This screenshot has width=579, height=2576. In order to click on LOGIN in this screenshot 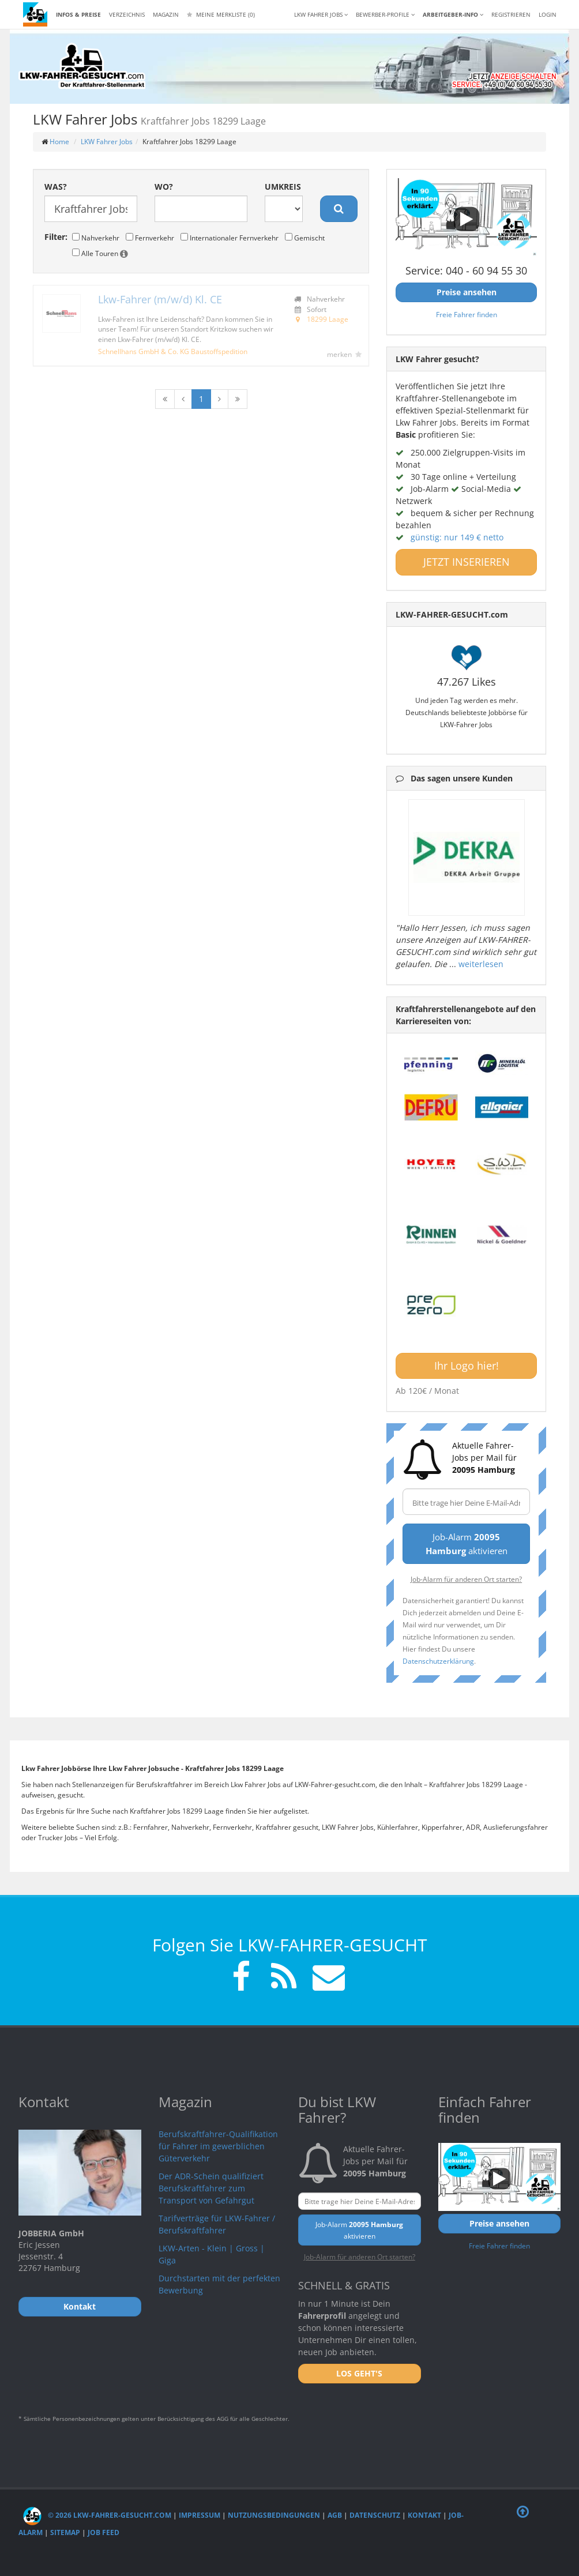, I will do `click(548, 14)`.